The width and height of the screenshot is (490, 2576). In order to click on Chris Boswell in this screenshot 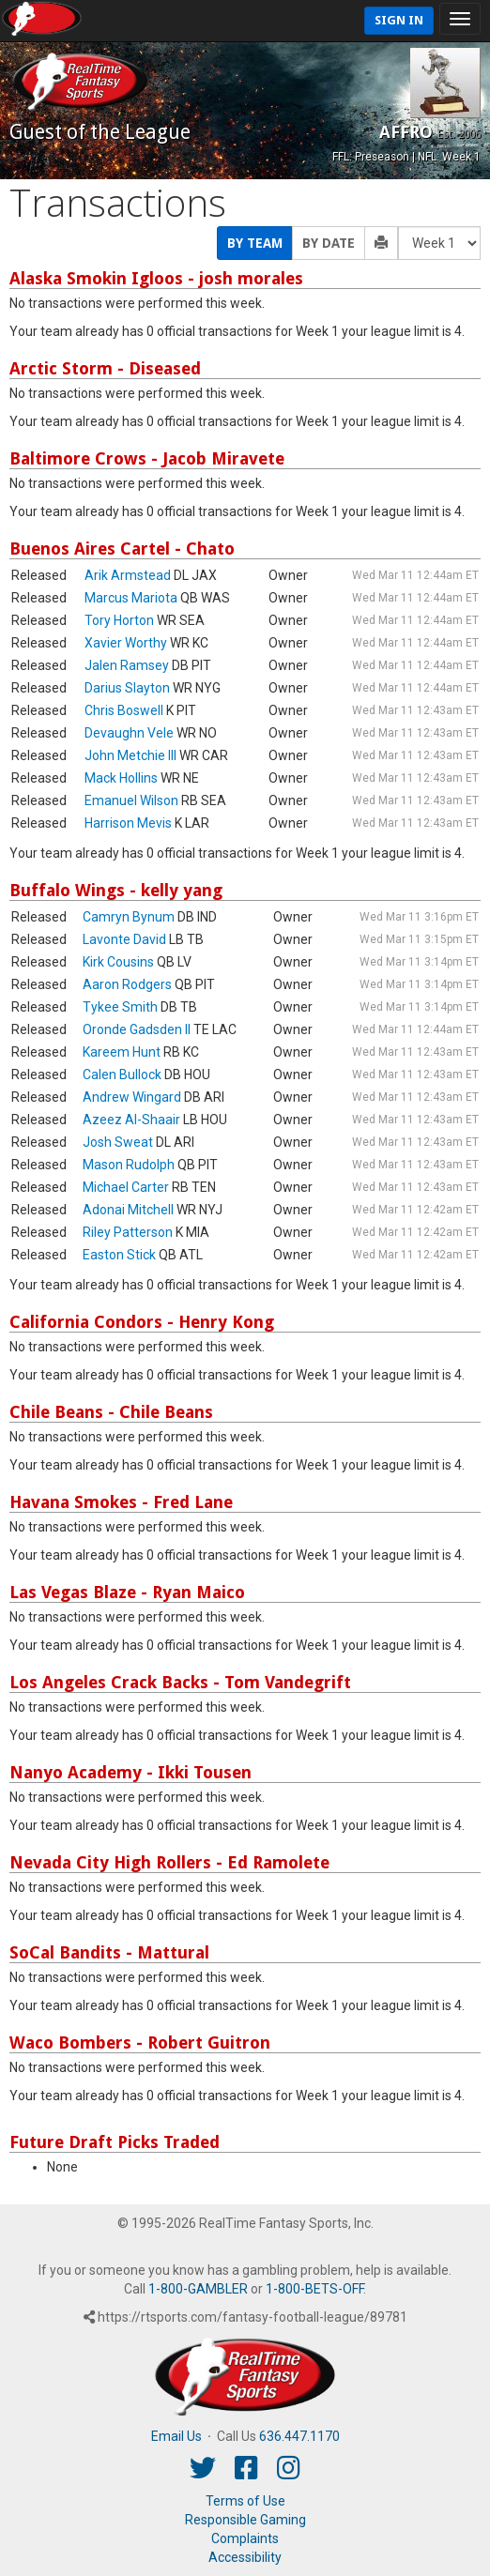, I will do `click(123, 710)`.